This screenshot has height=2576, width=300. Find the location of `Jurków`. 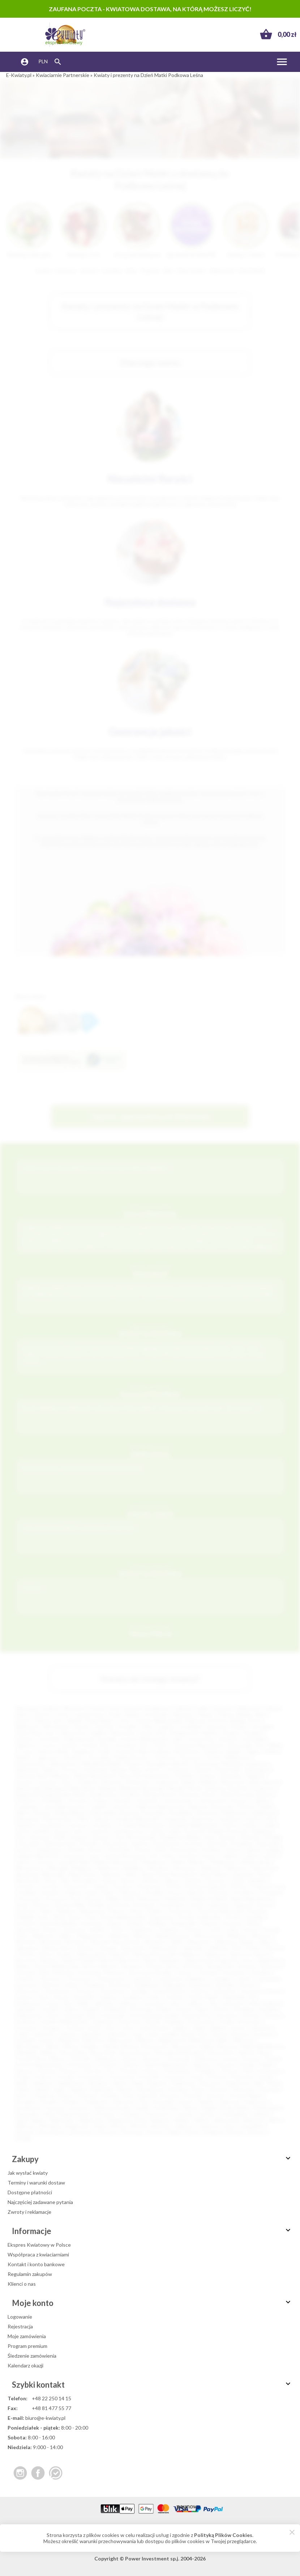

Jurków is located at coordinates (157, 1831).